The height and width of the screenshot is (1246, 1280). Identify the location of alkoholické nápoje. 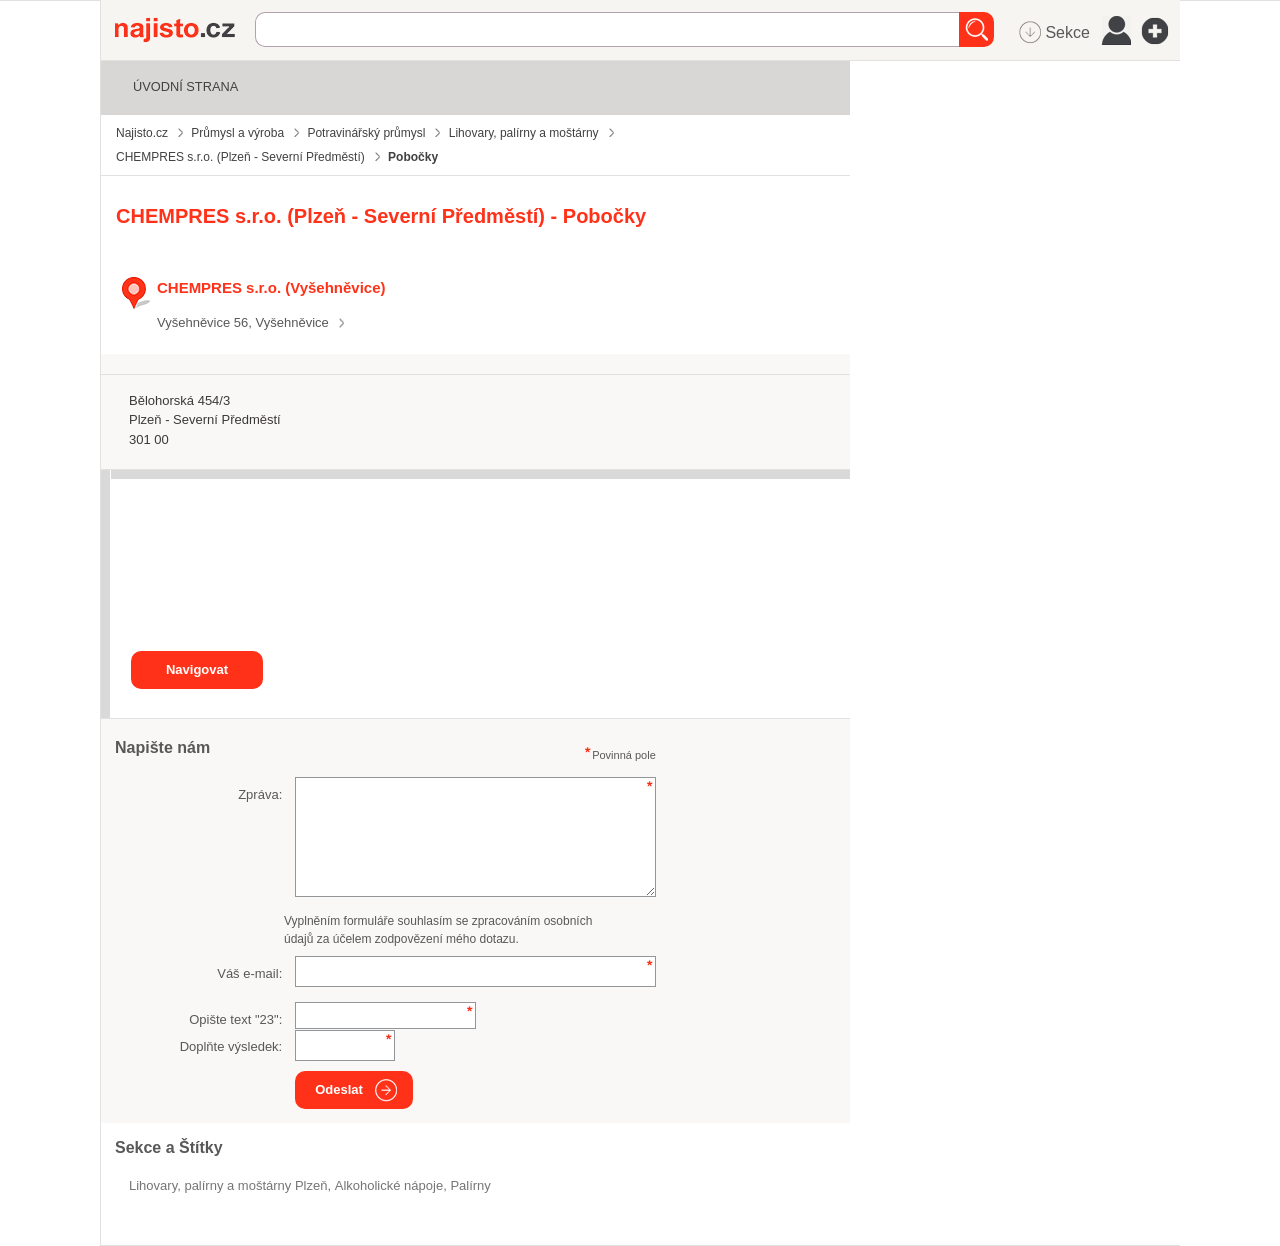
(389, 1185).